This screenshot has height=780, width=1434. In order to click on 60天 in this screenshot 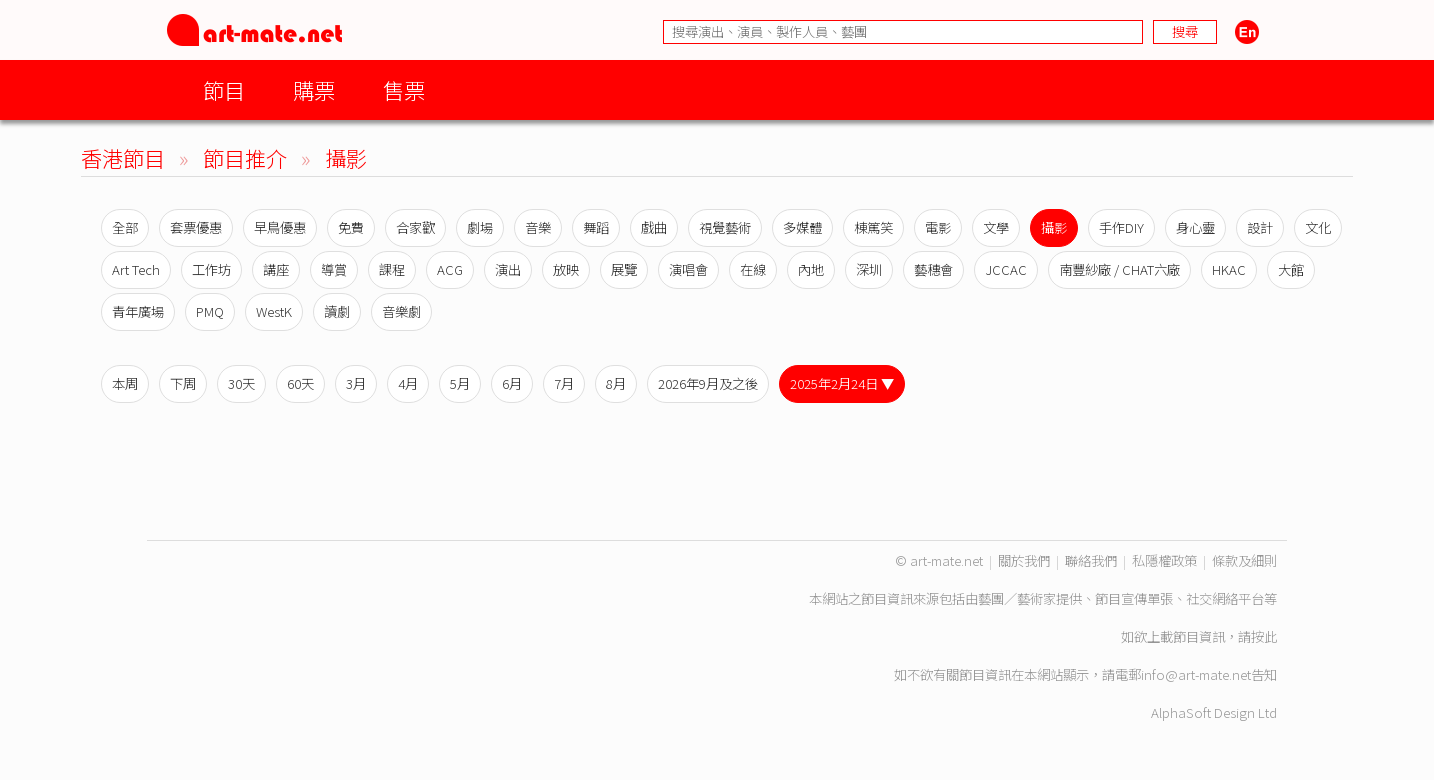, I will do `click(300, 383)`.